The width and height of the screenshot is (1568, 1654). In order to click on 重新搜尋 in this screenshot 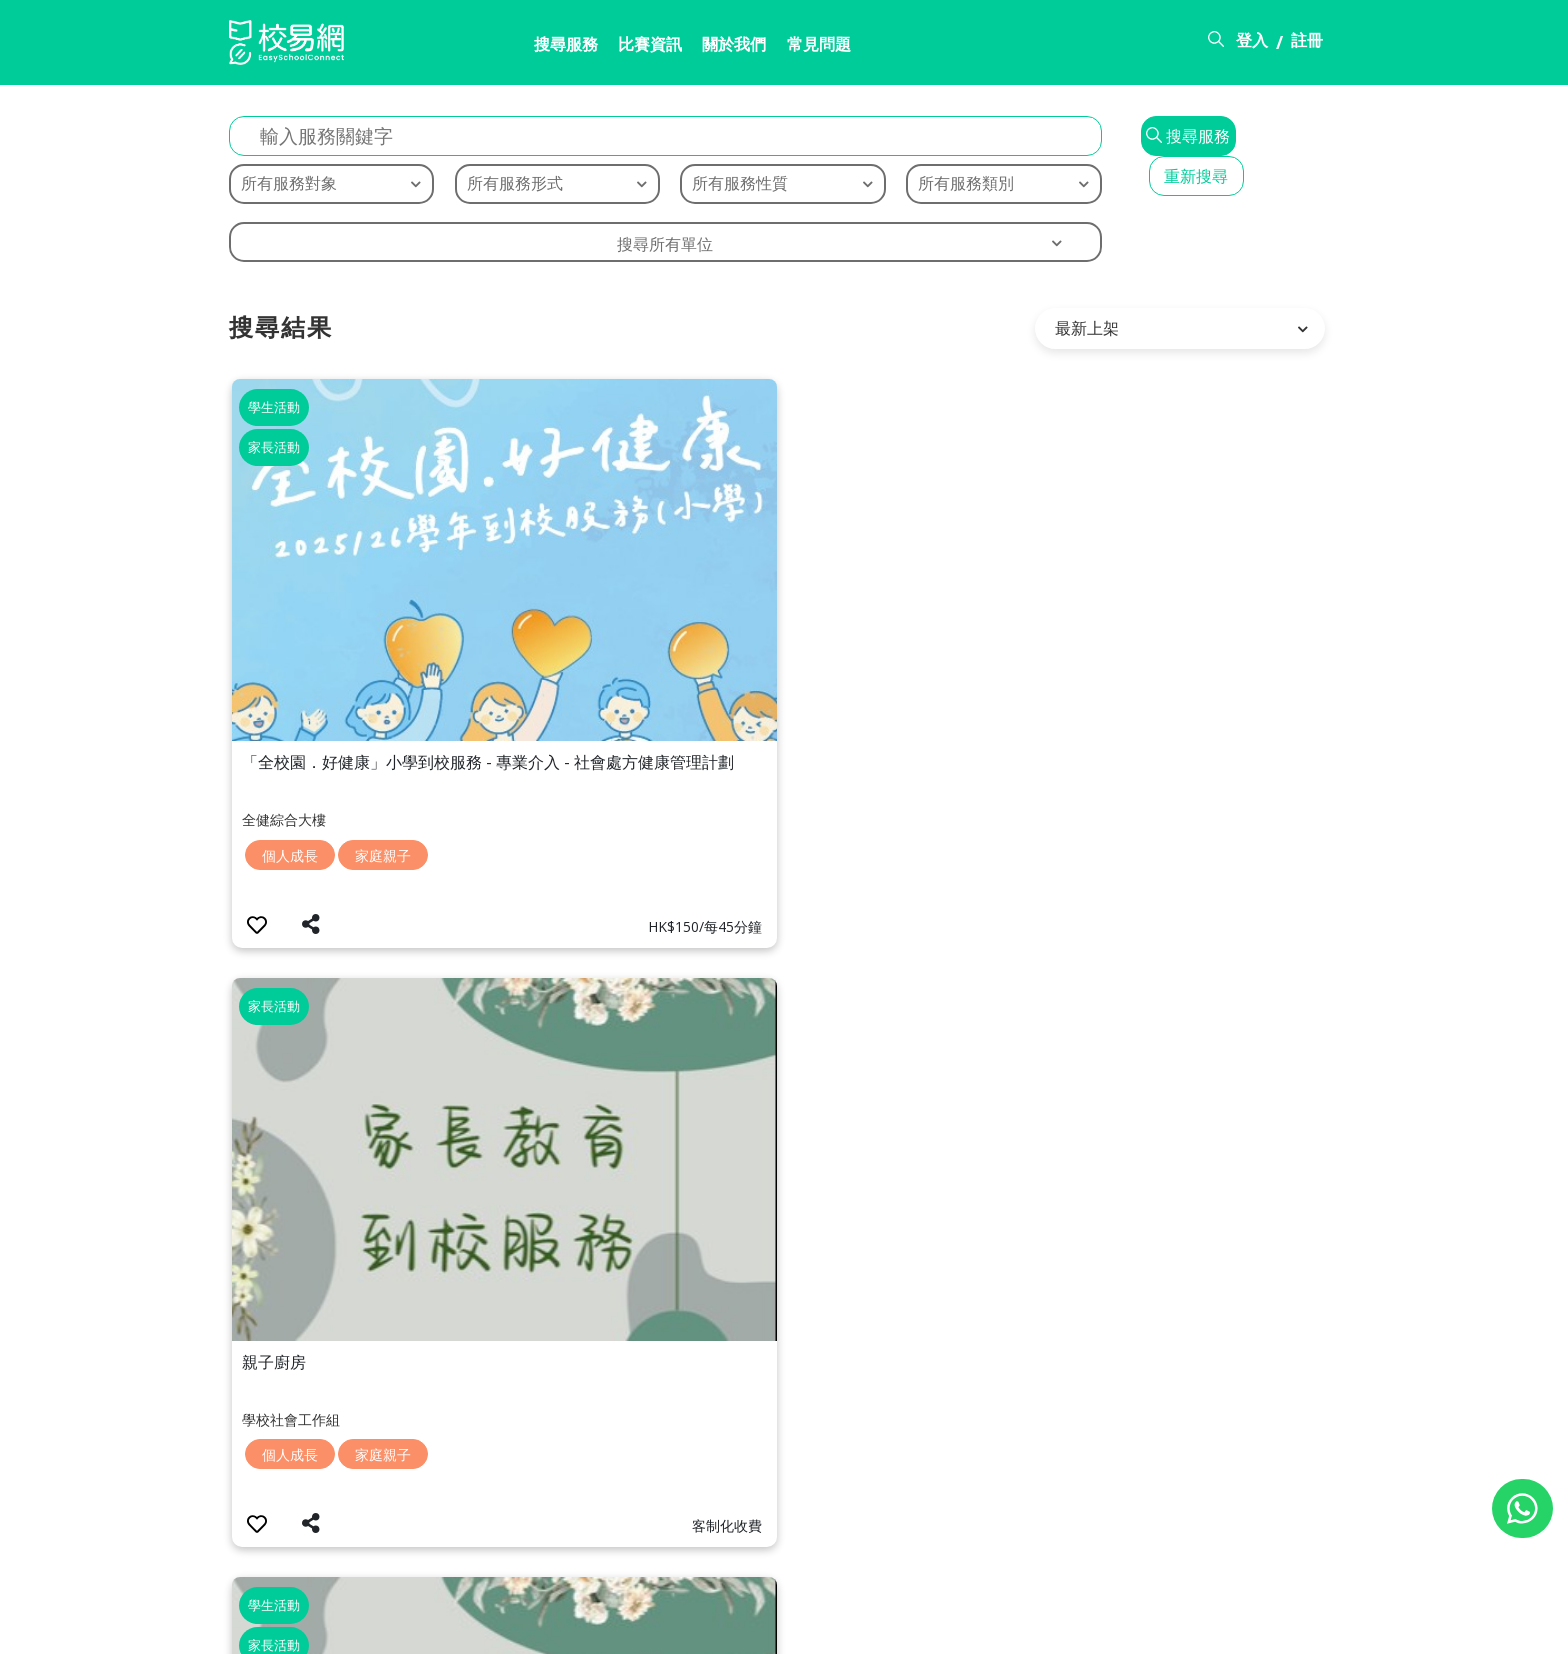, I will do `click(1262, 120)`.